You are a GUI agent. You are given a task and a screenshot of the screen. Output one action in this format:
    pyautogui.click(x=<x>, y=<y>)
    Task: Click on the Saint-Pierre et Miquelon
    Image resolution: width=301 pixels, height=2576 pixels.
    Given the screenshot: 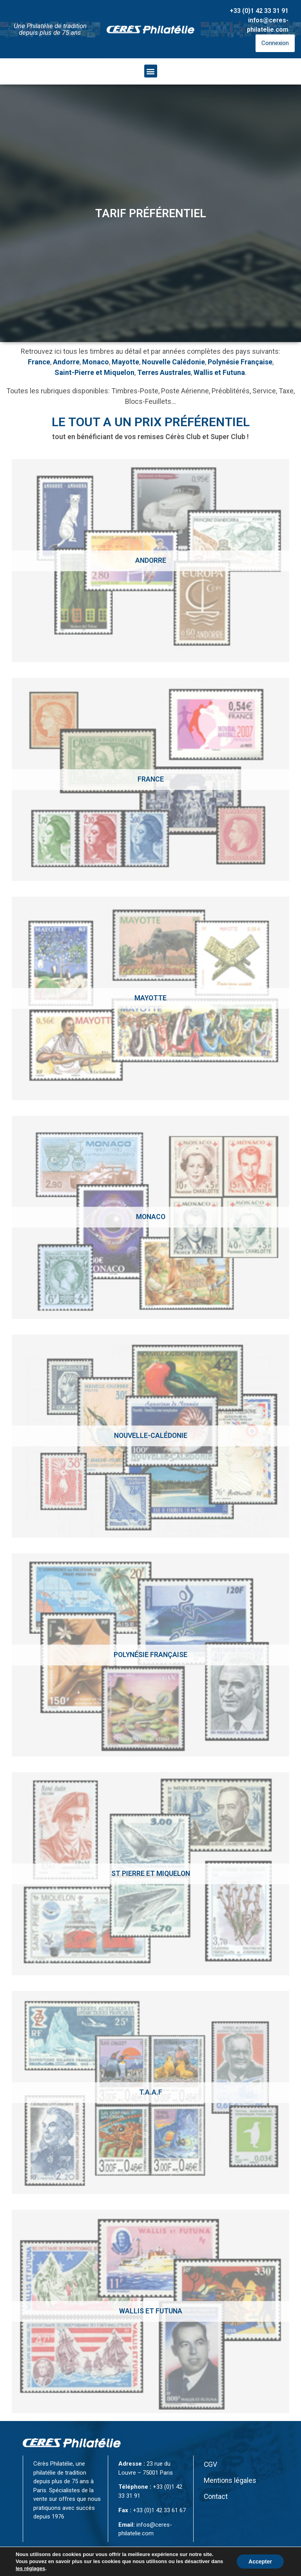 What is the action you would take?
    pyautogui.click(x=94, y=372)
    